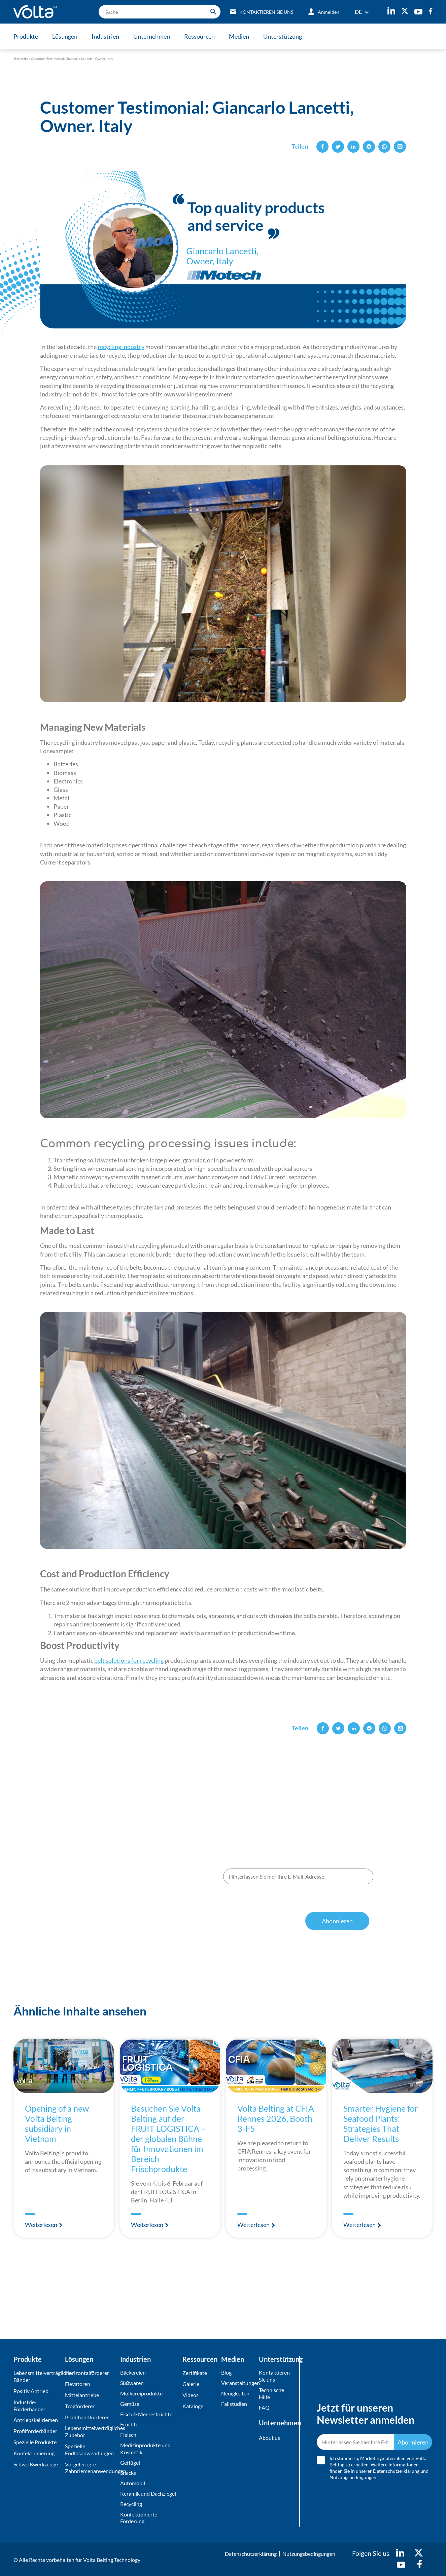  I want to click on Fisch & Meeresfrüchte, so click(146, 2414).